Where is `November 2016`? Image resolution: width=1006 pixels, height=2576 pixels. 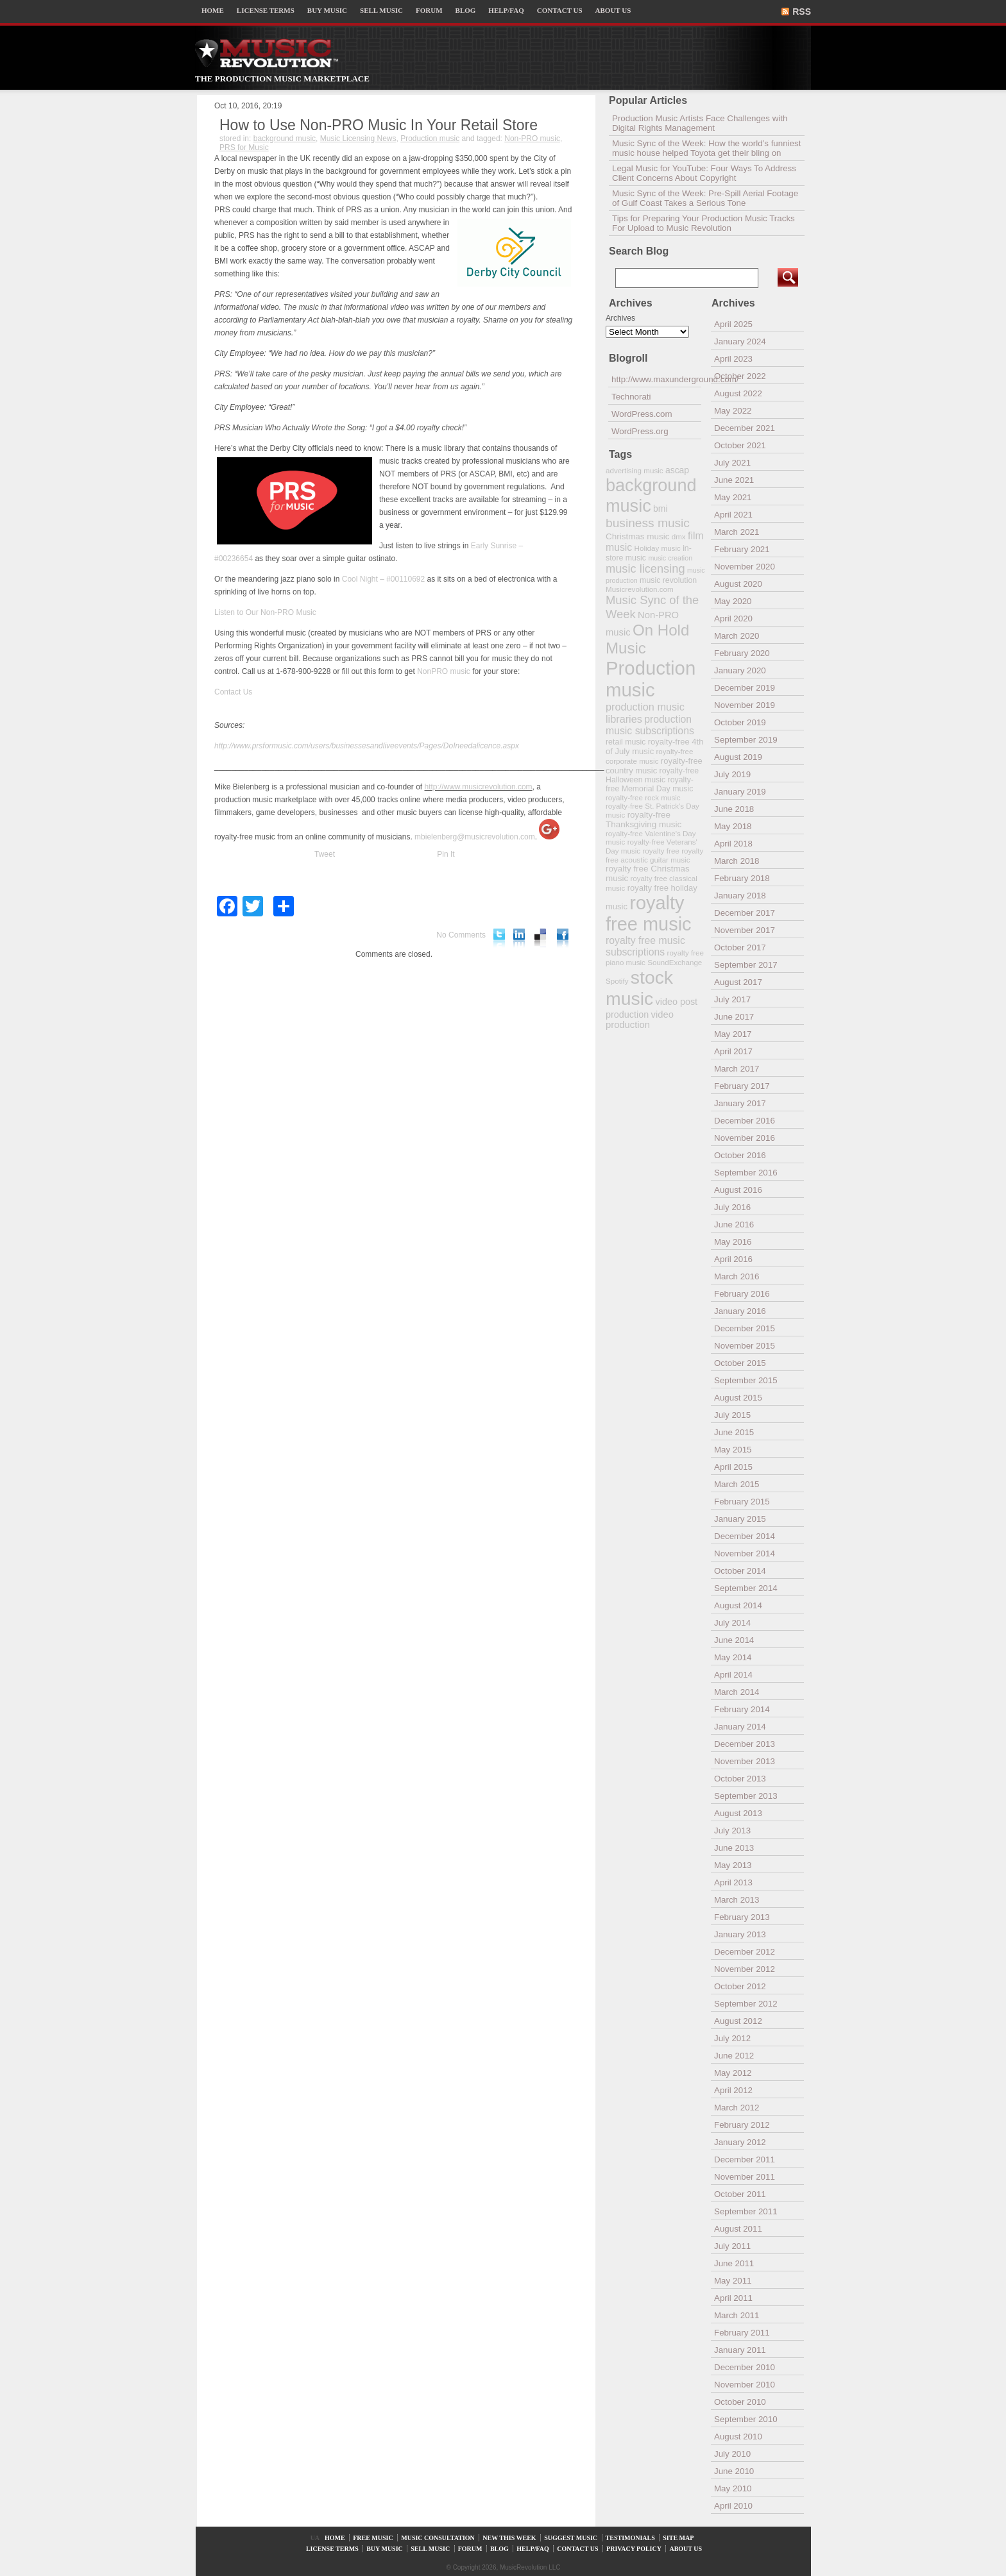
November 2016 is located at coordinates (744, 1138).